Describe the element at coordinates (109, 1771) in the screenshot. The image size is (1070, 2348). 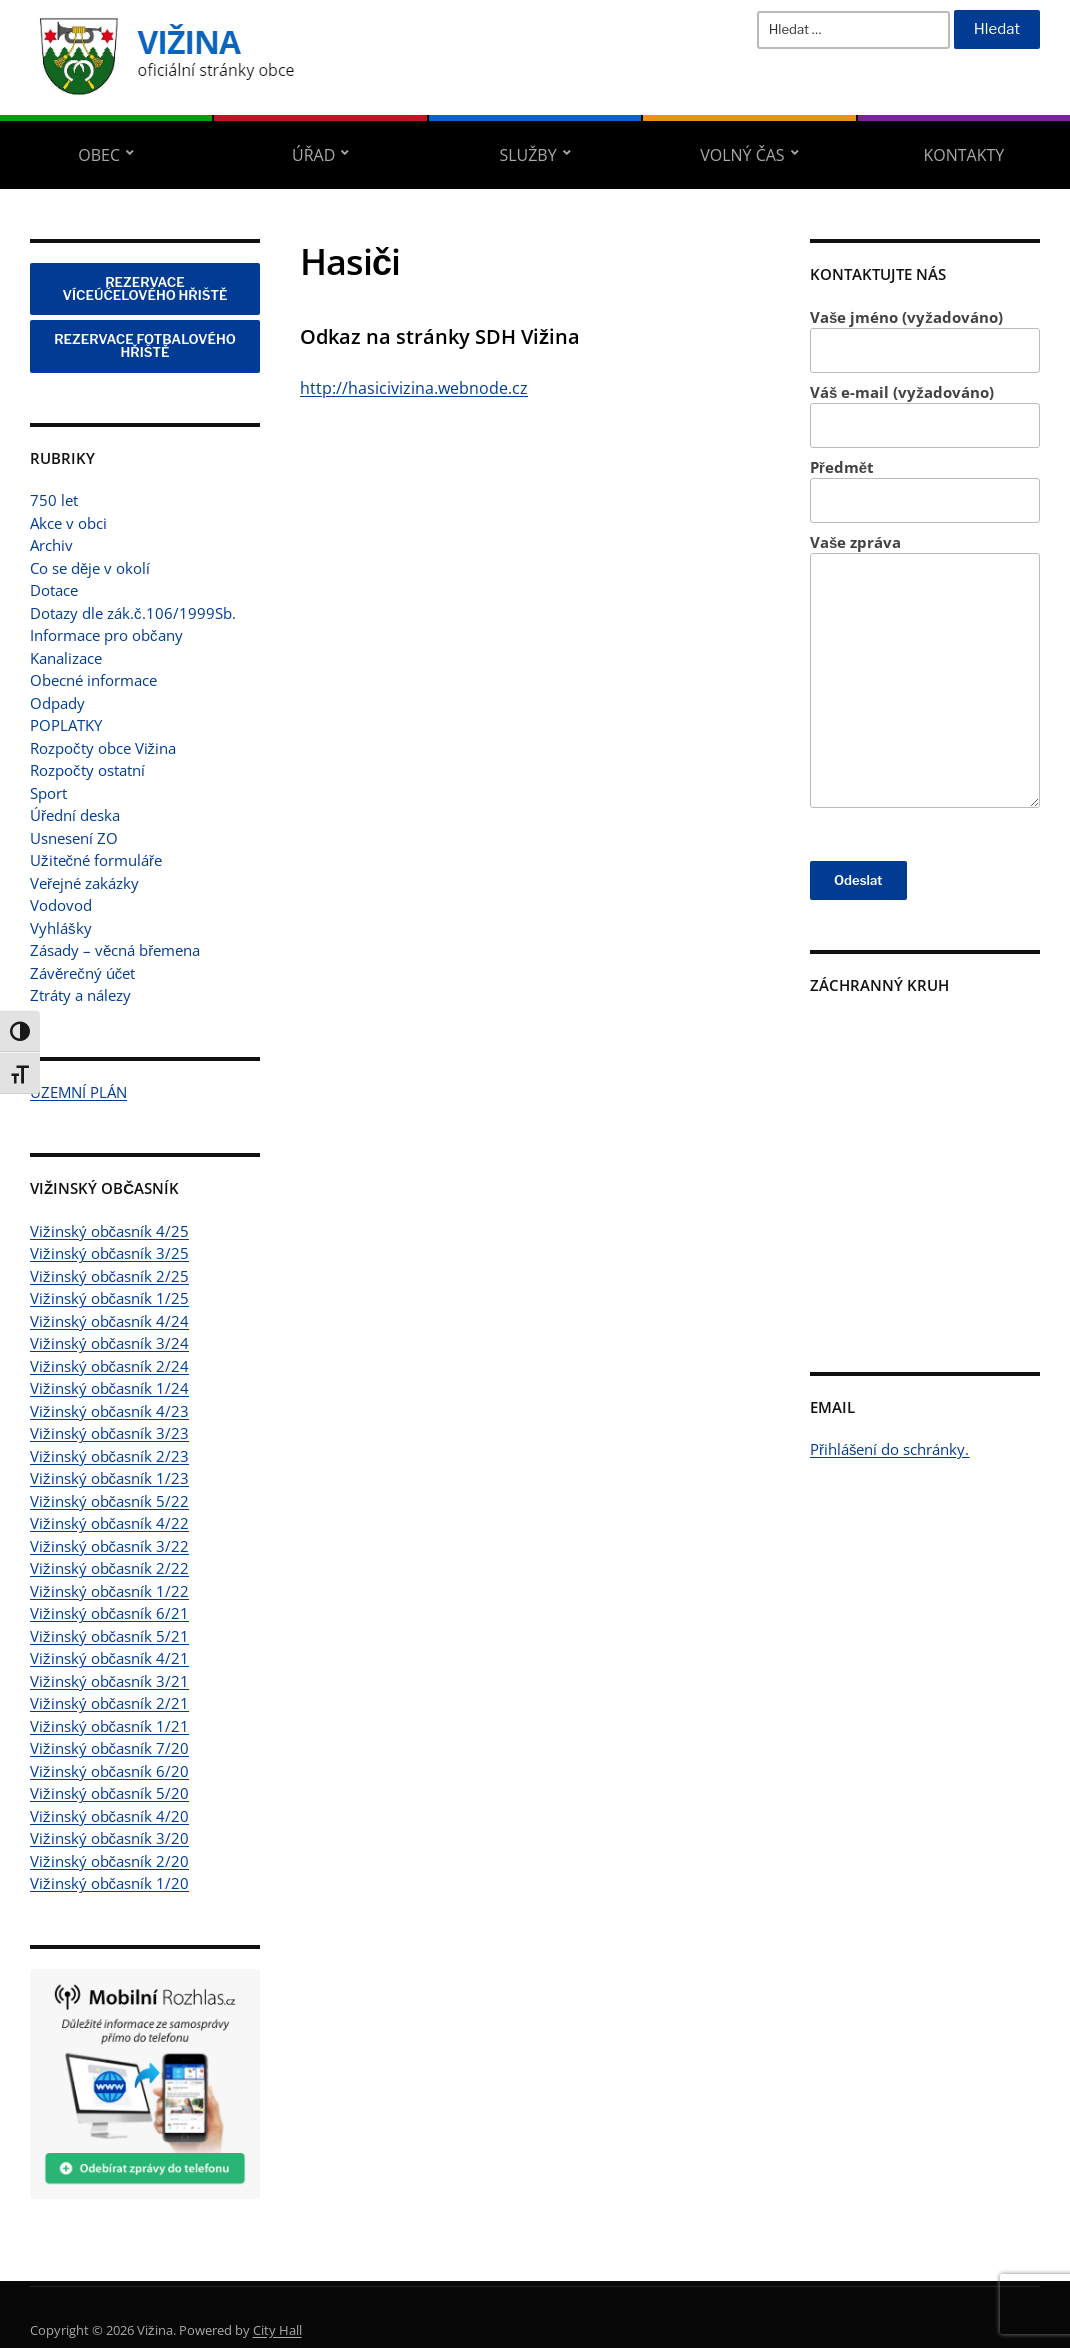
I see `Vižinský občasník 6/20` at that location.